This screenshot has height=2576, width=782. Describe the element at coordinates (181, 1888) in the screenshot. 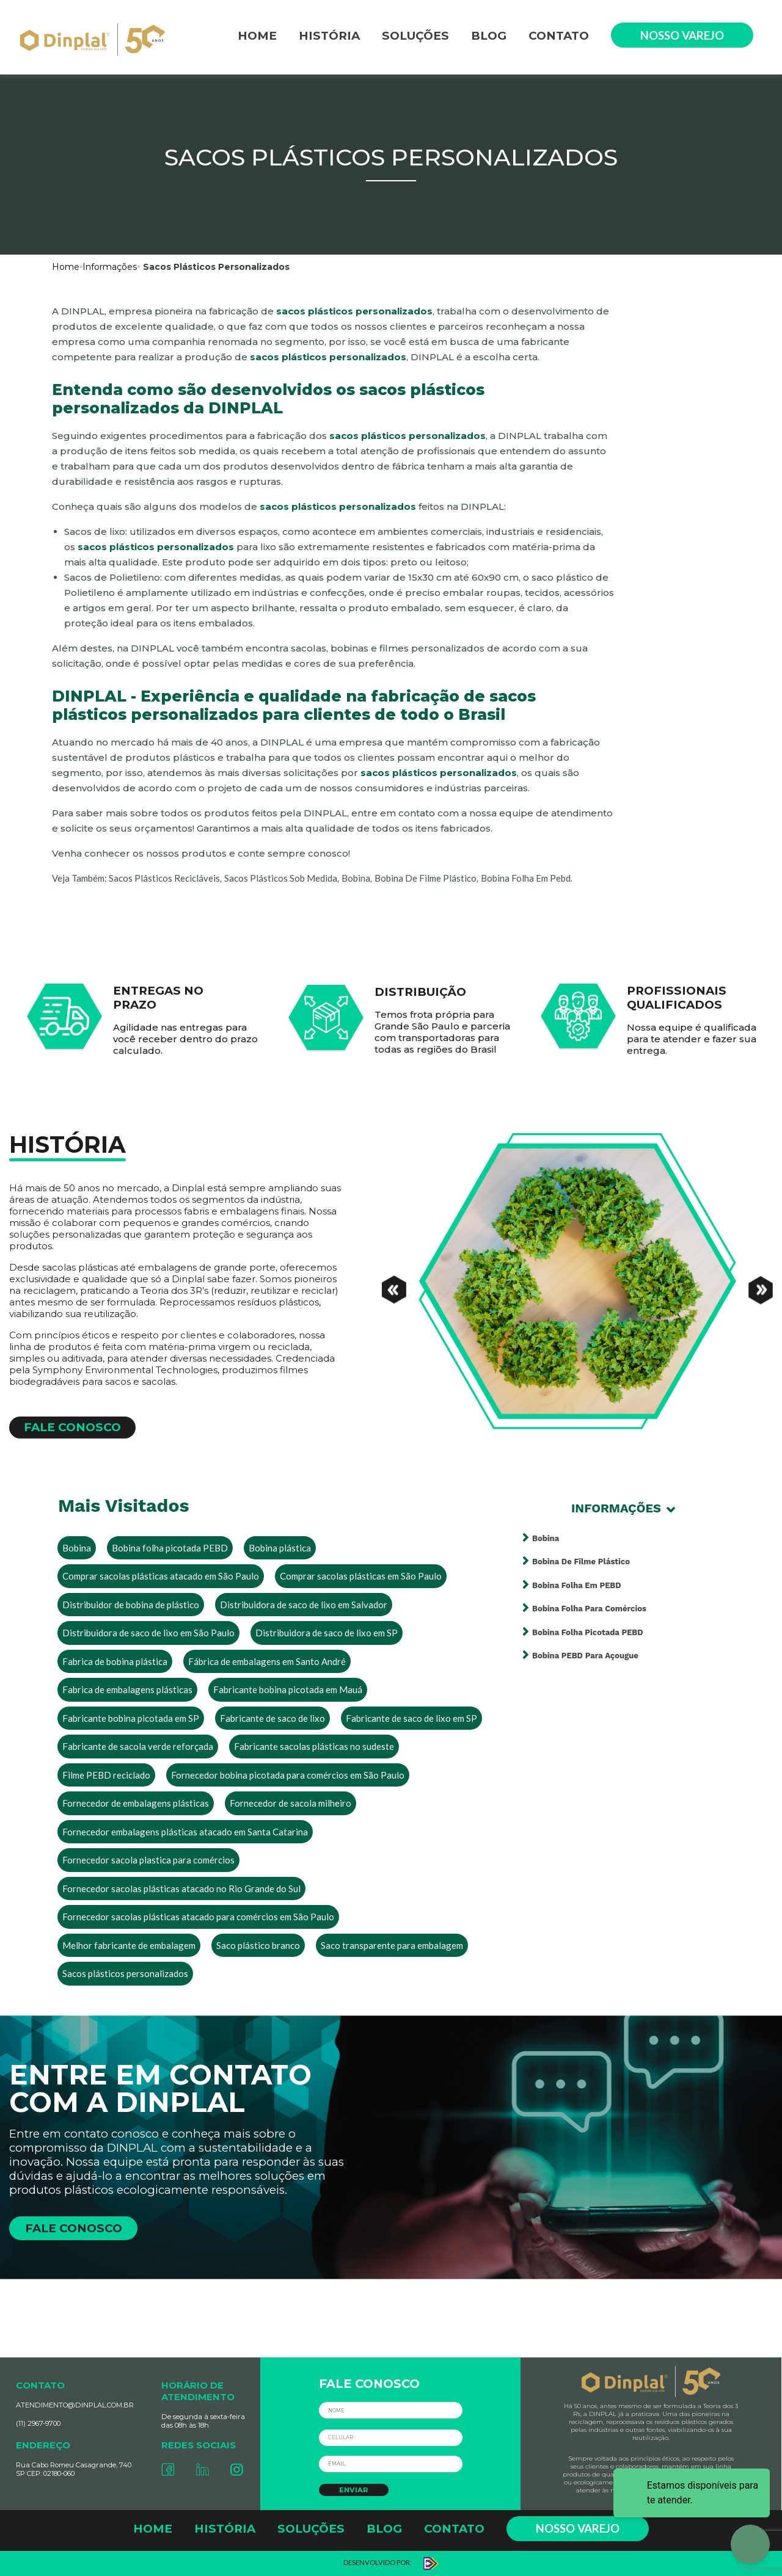

I see `Fornecedor sacolas plásticas atacado no Rio Grande do Sul` at that location.